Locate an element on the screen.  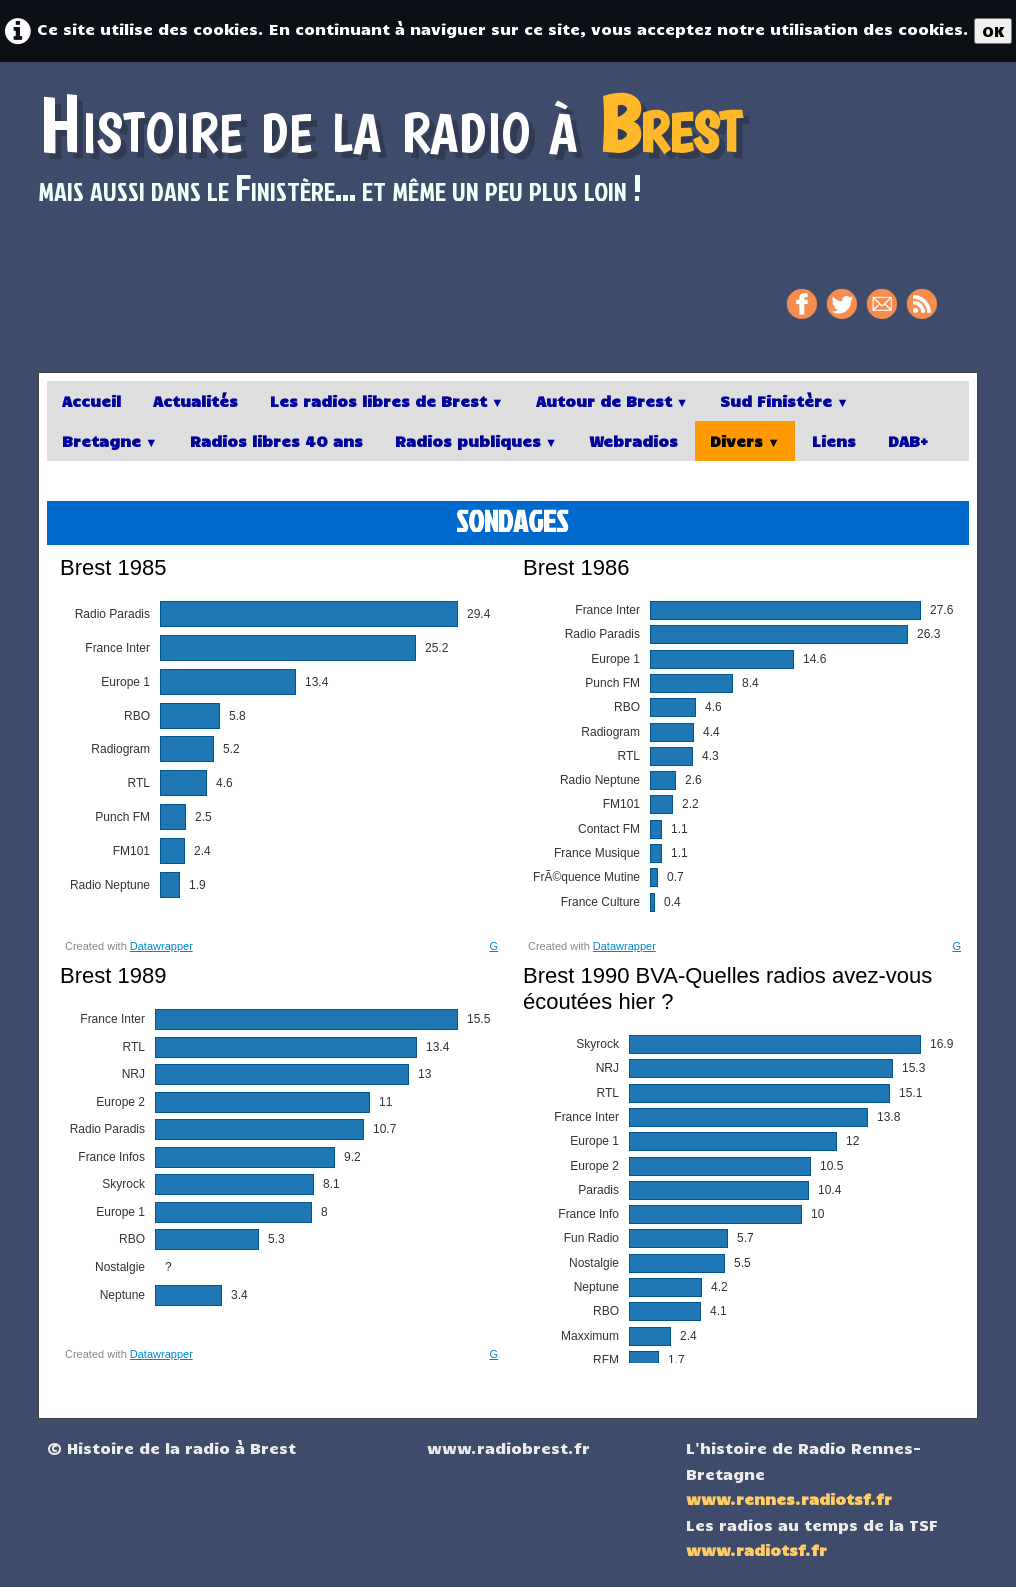
Sud Finistère is located at coordinates (784, 400).